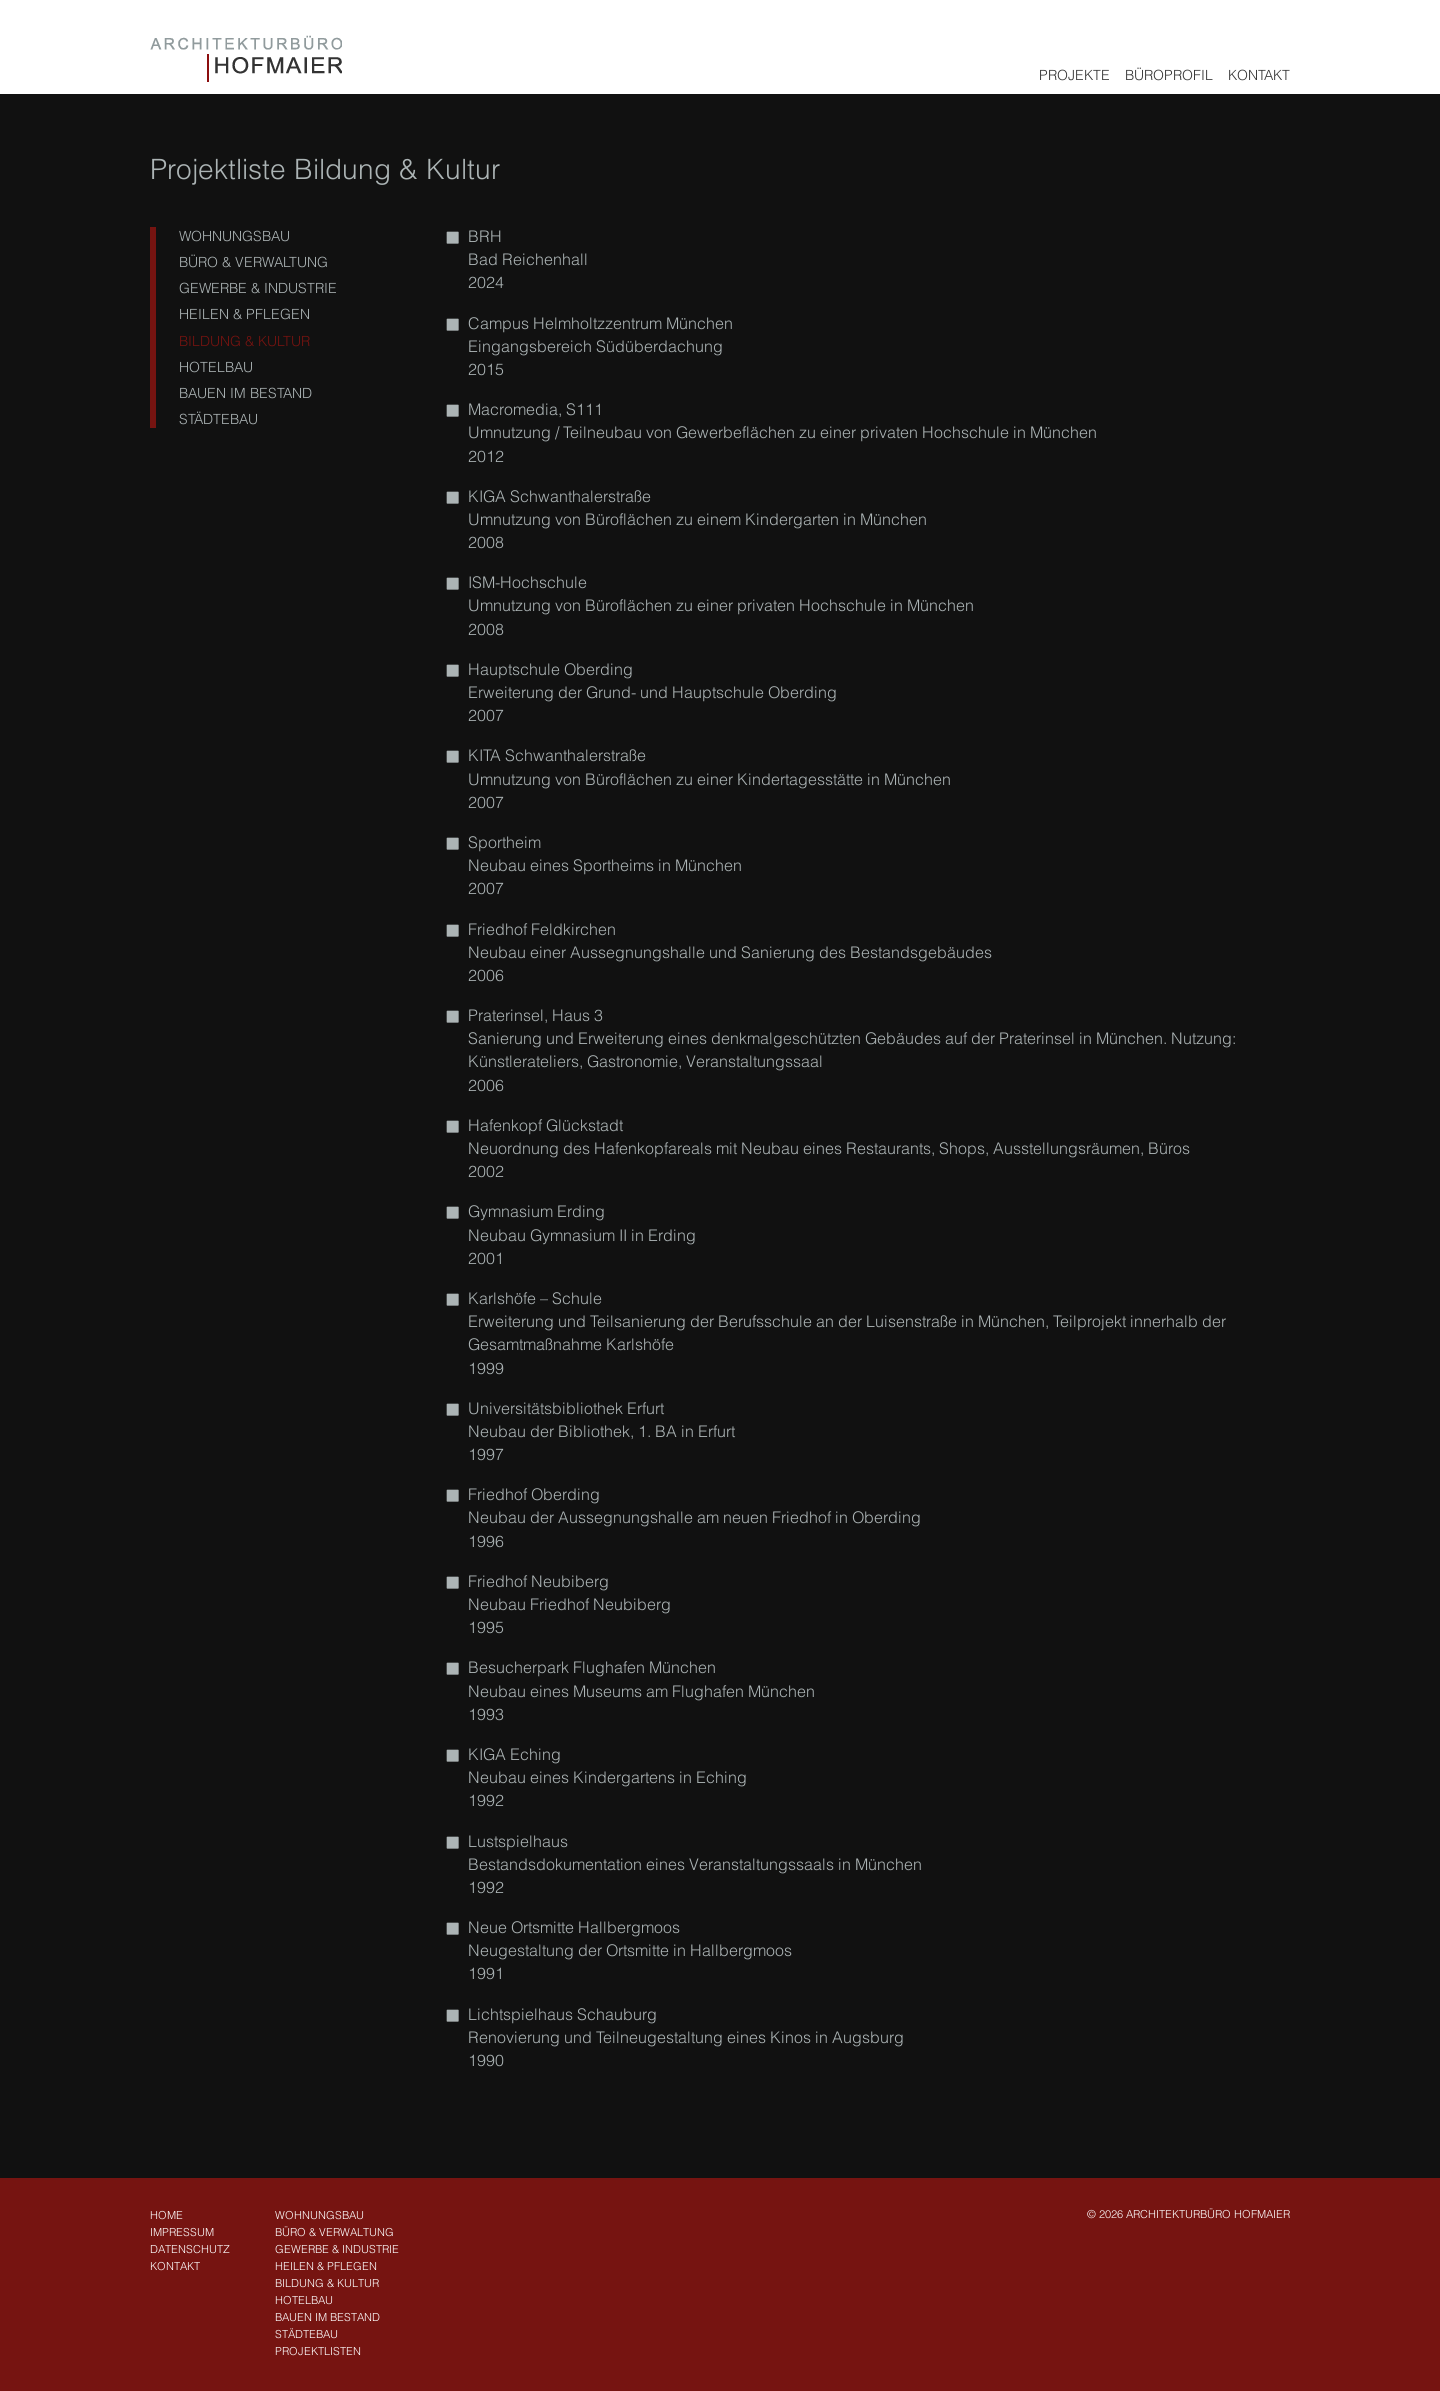 The image size is (1440, 2391). I want to click on Hotelbau, so click(212, 367).